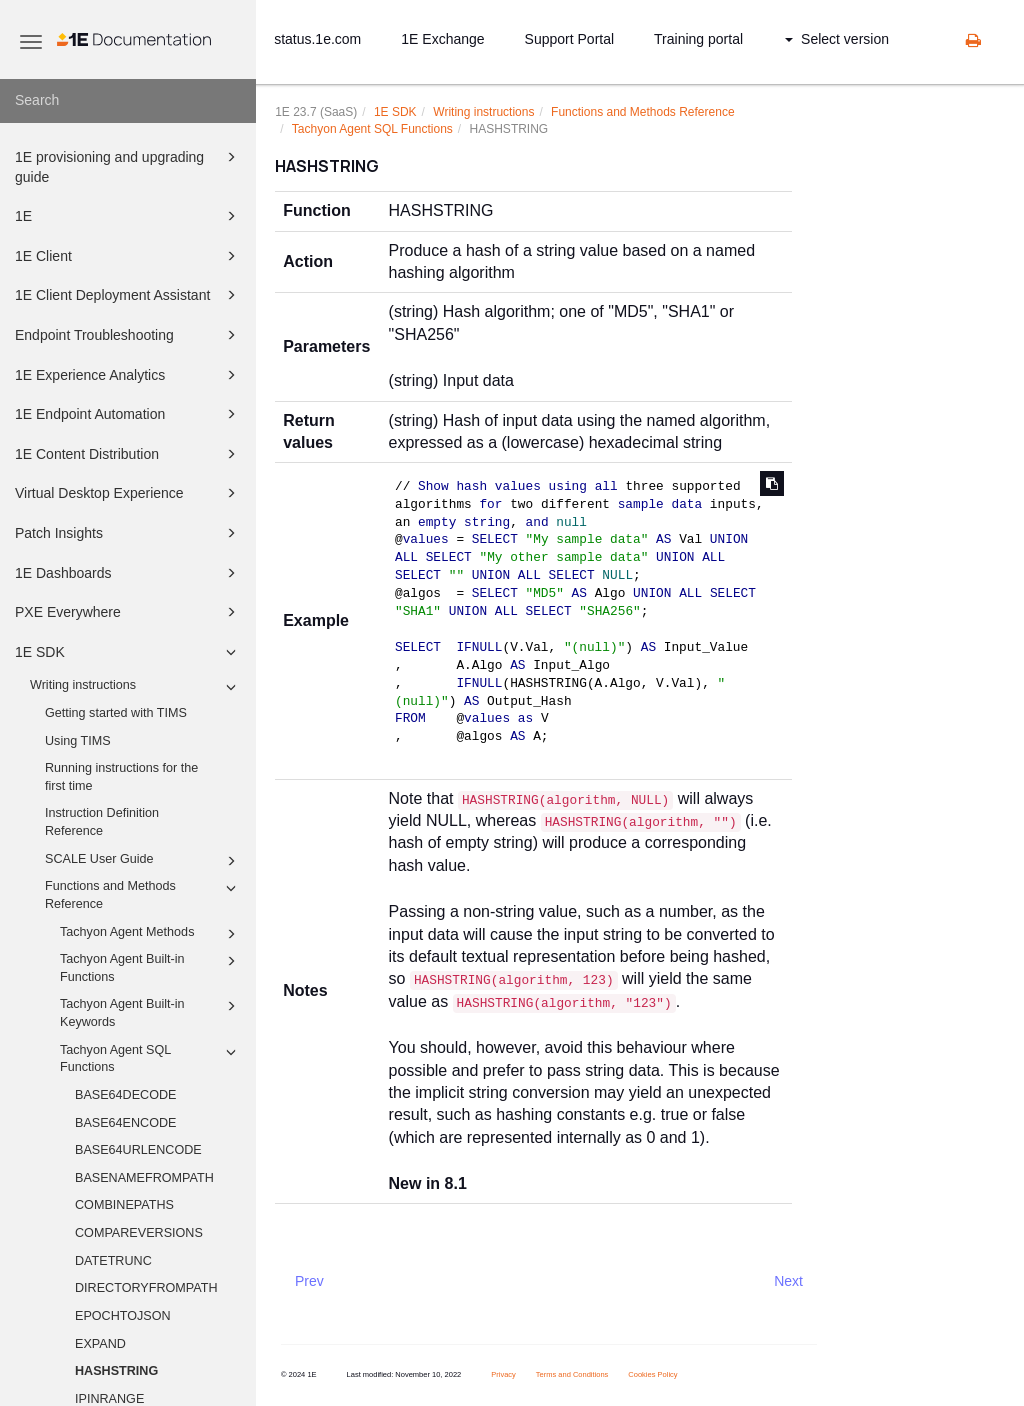 Image resolution: width=1024 pixels, height=1406 pixels. What do you see at coordinates (78, 741) in the screenshot?
I see `Using TIMS` at bounding box center [78, 741].